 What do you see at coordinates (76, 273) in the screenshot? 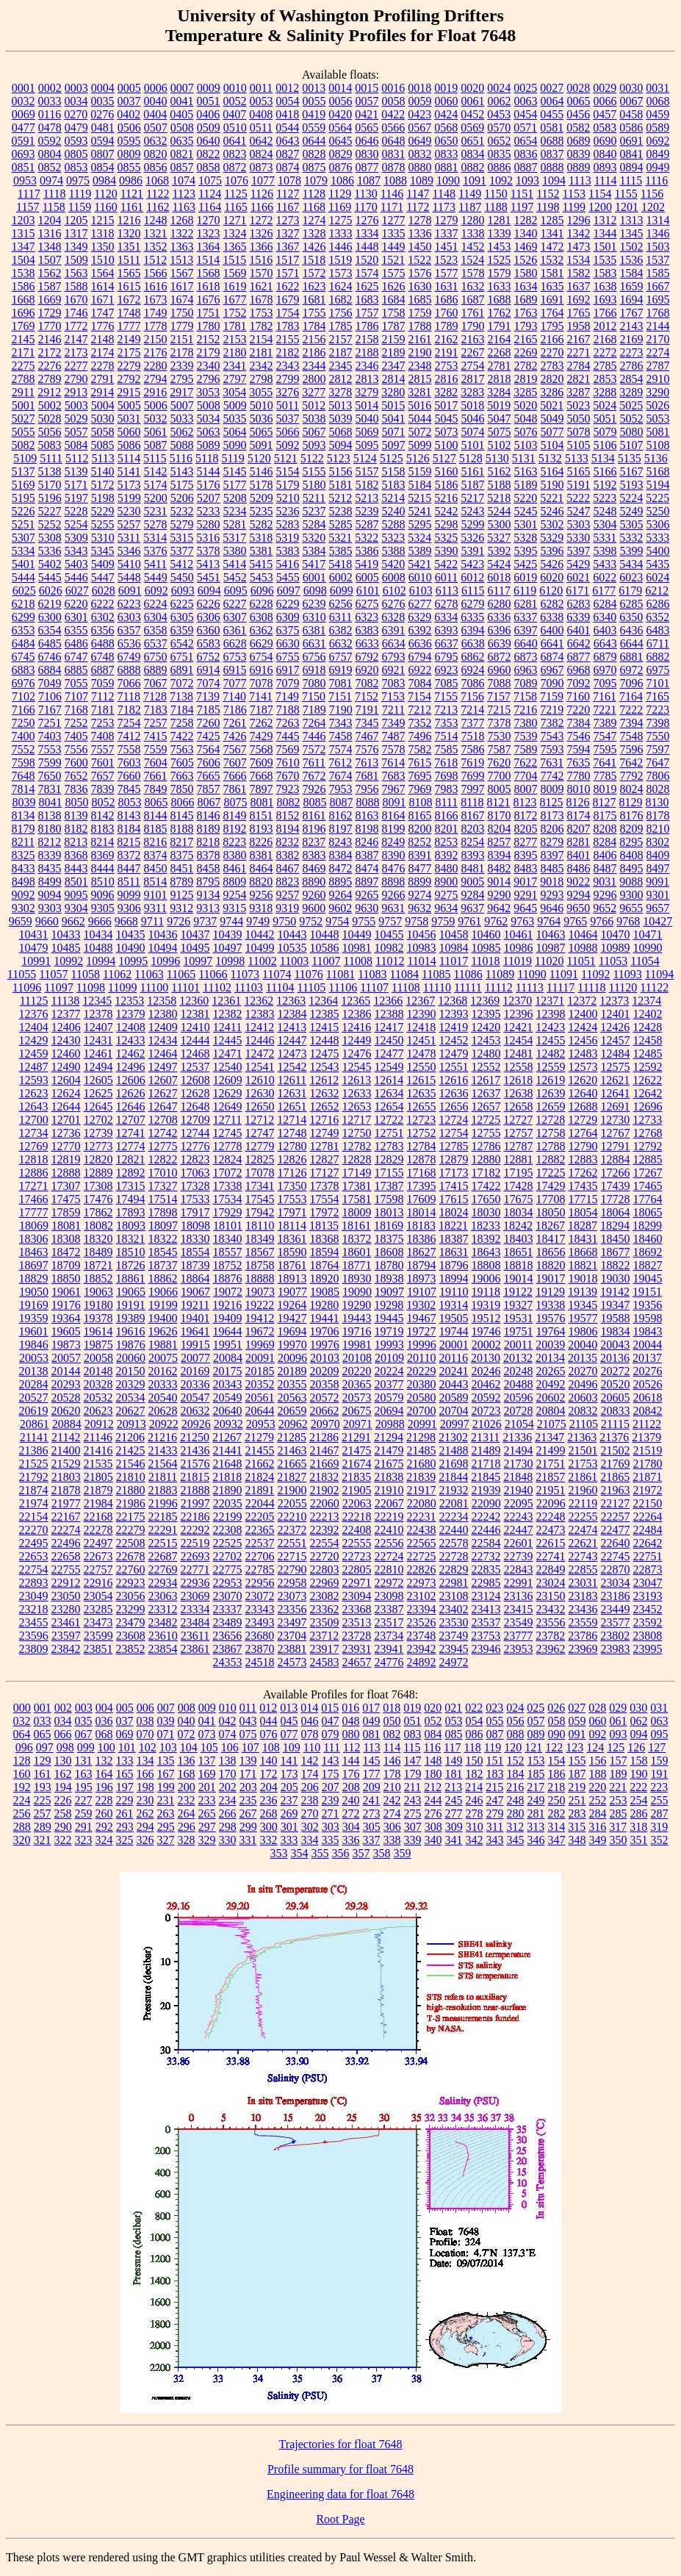
I see `1563` at bounding box center [76, 273].